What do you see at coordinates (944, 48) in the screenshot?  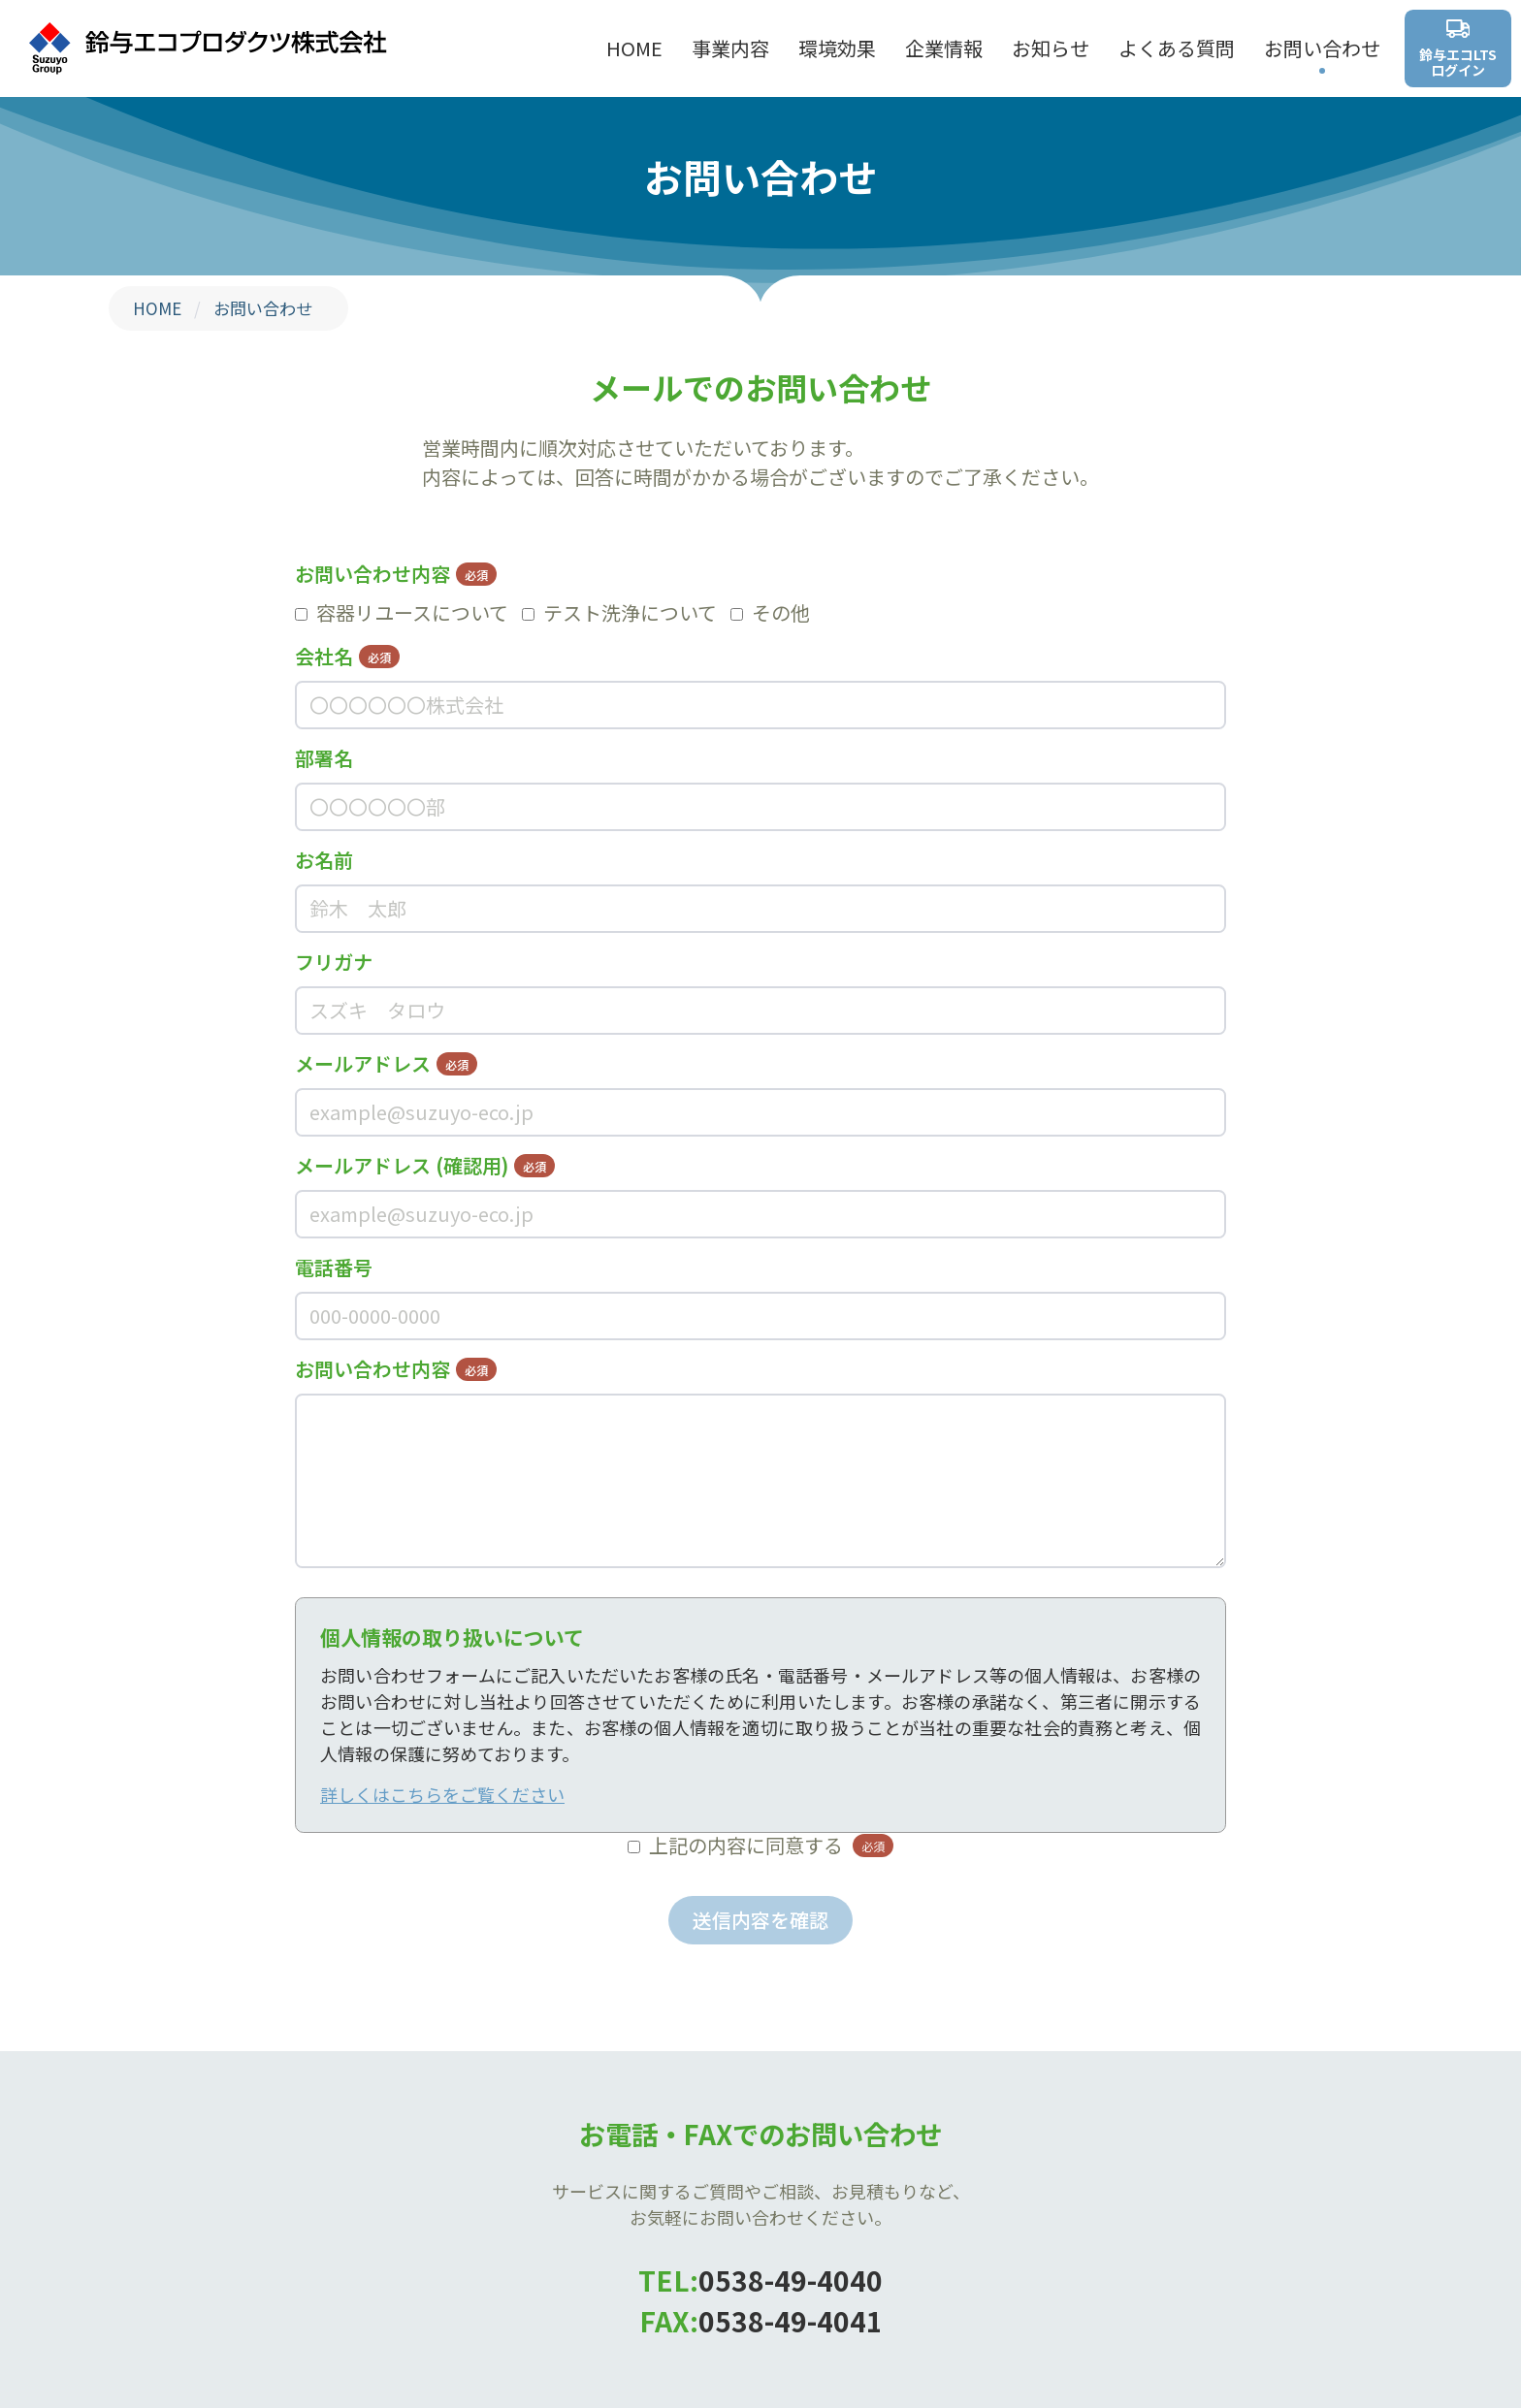 I see `企業情報` at bounding box center [944, 48].